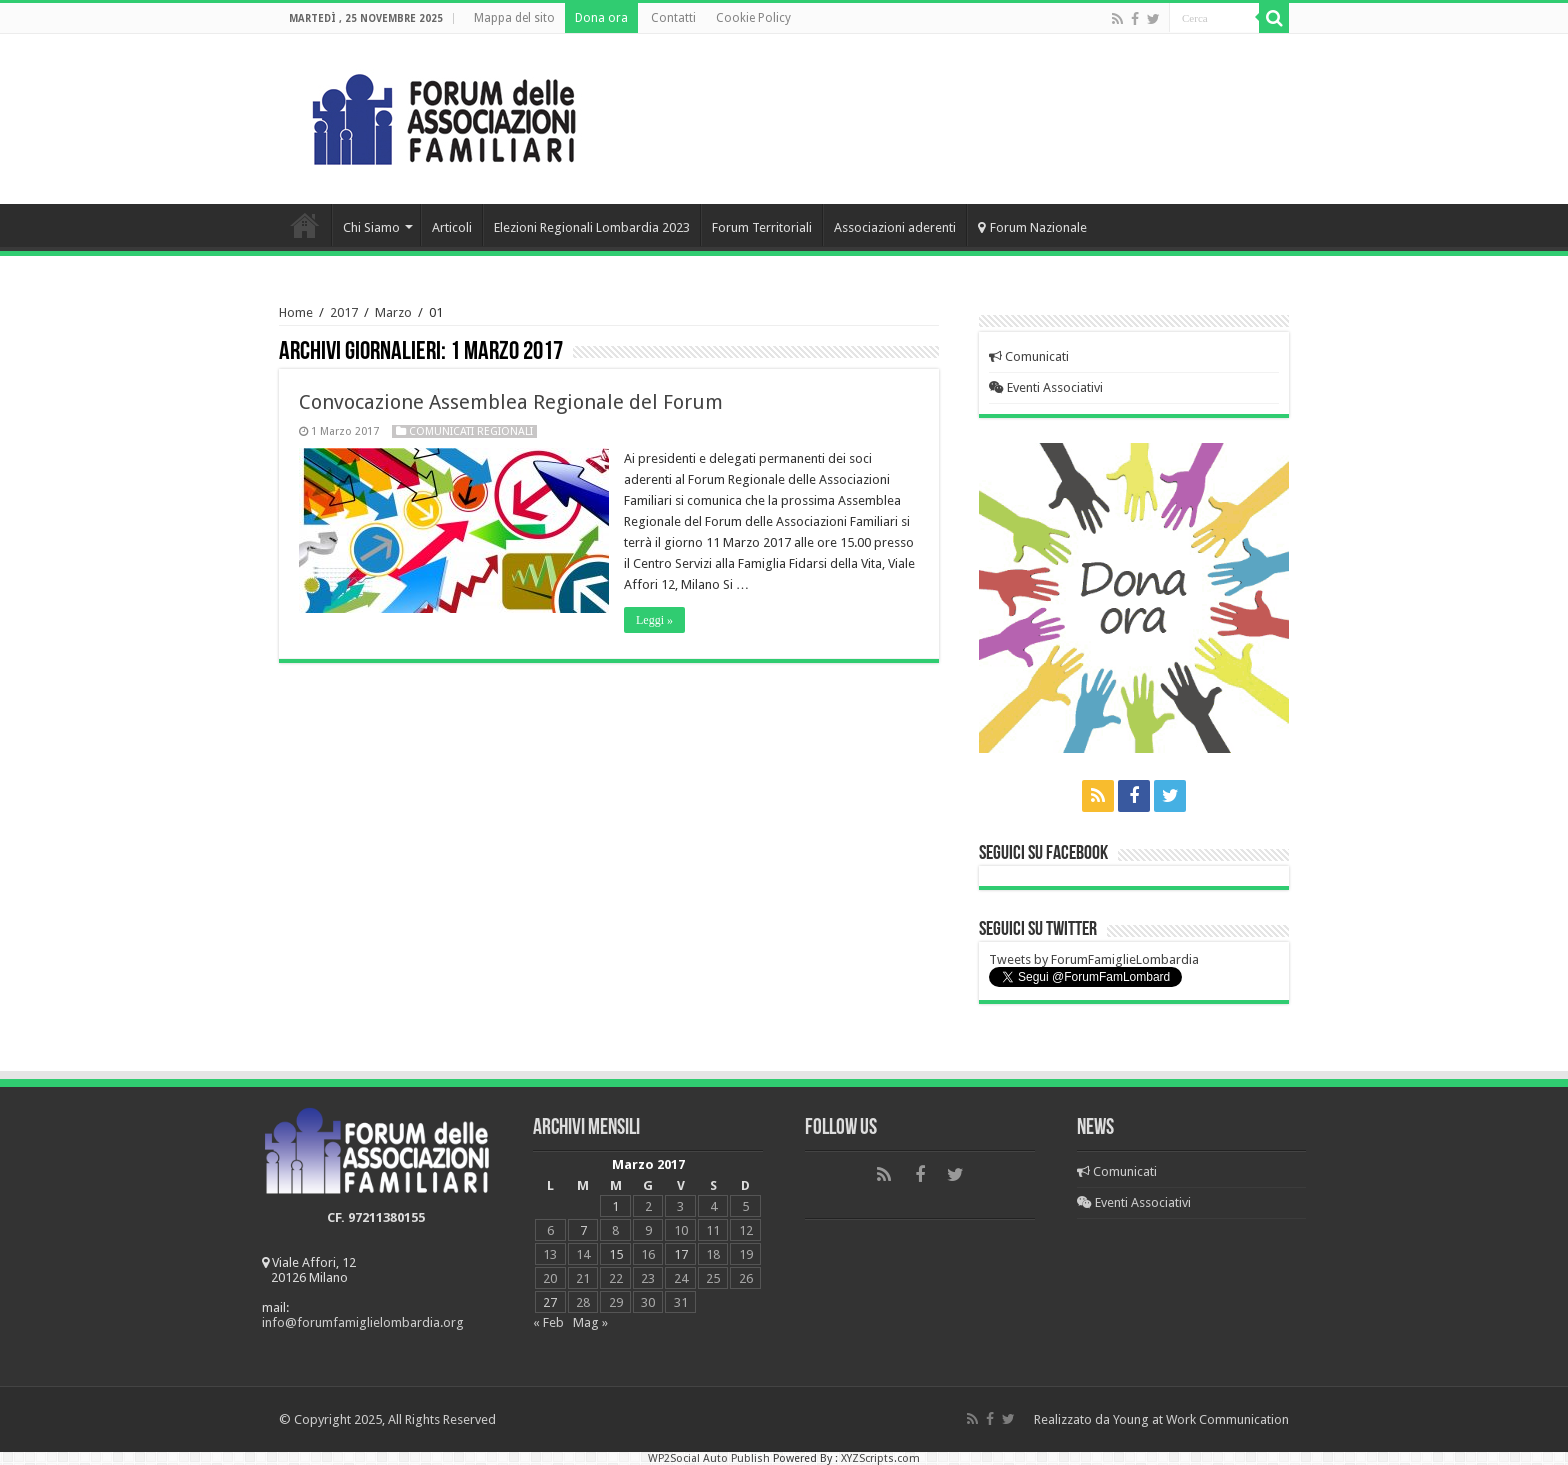 The height and width of the screenshot is (1465, 1568). Describe the element at coordinates (548, 1322) in the screenshot. I see `« Feb` at that location.